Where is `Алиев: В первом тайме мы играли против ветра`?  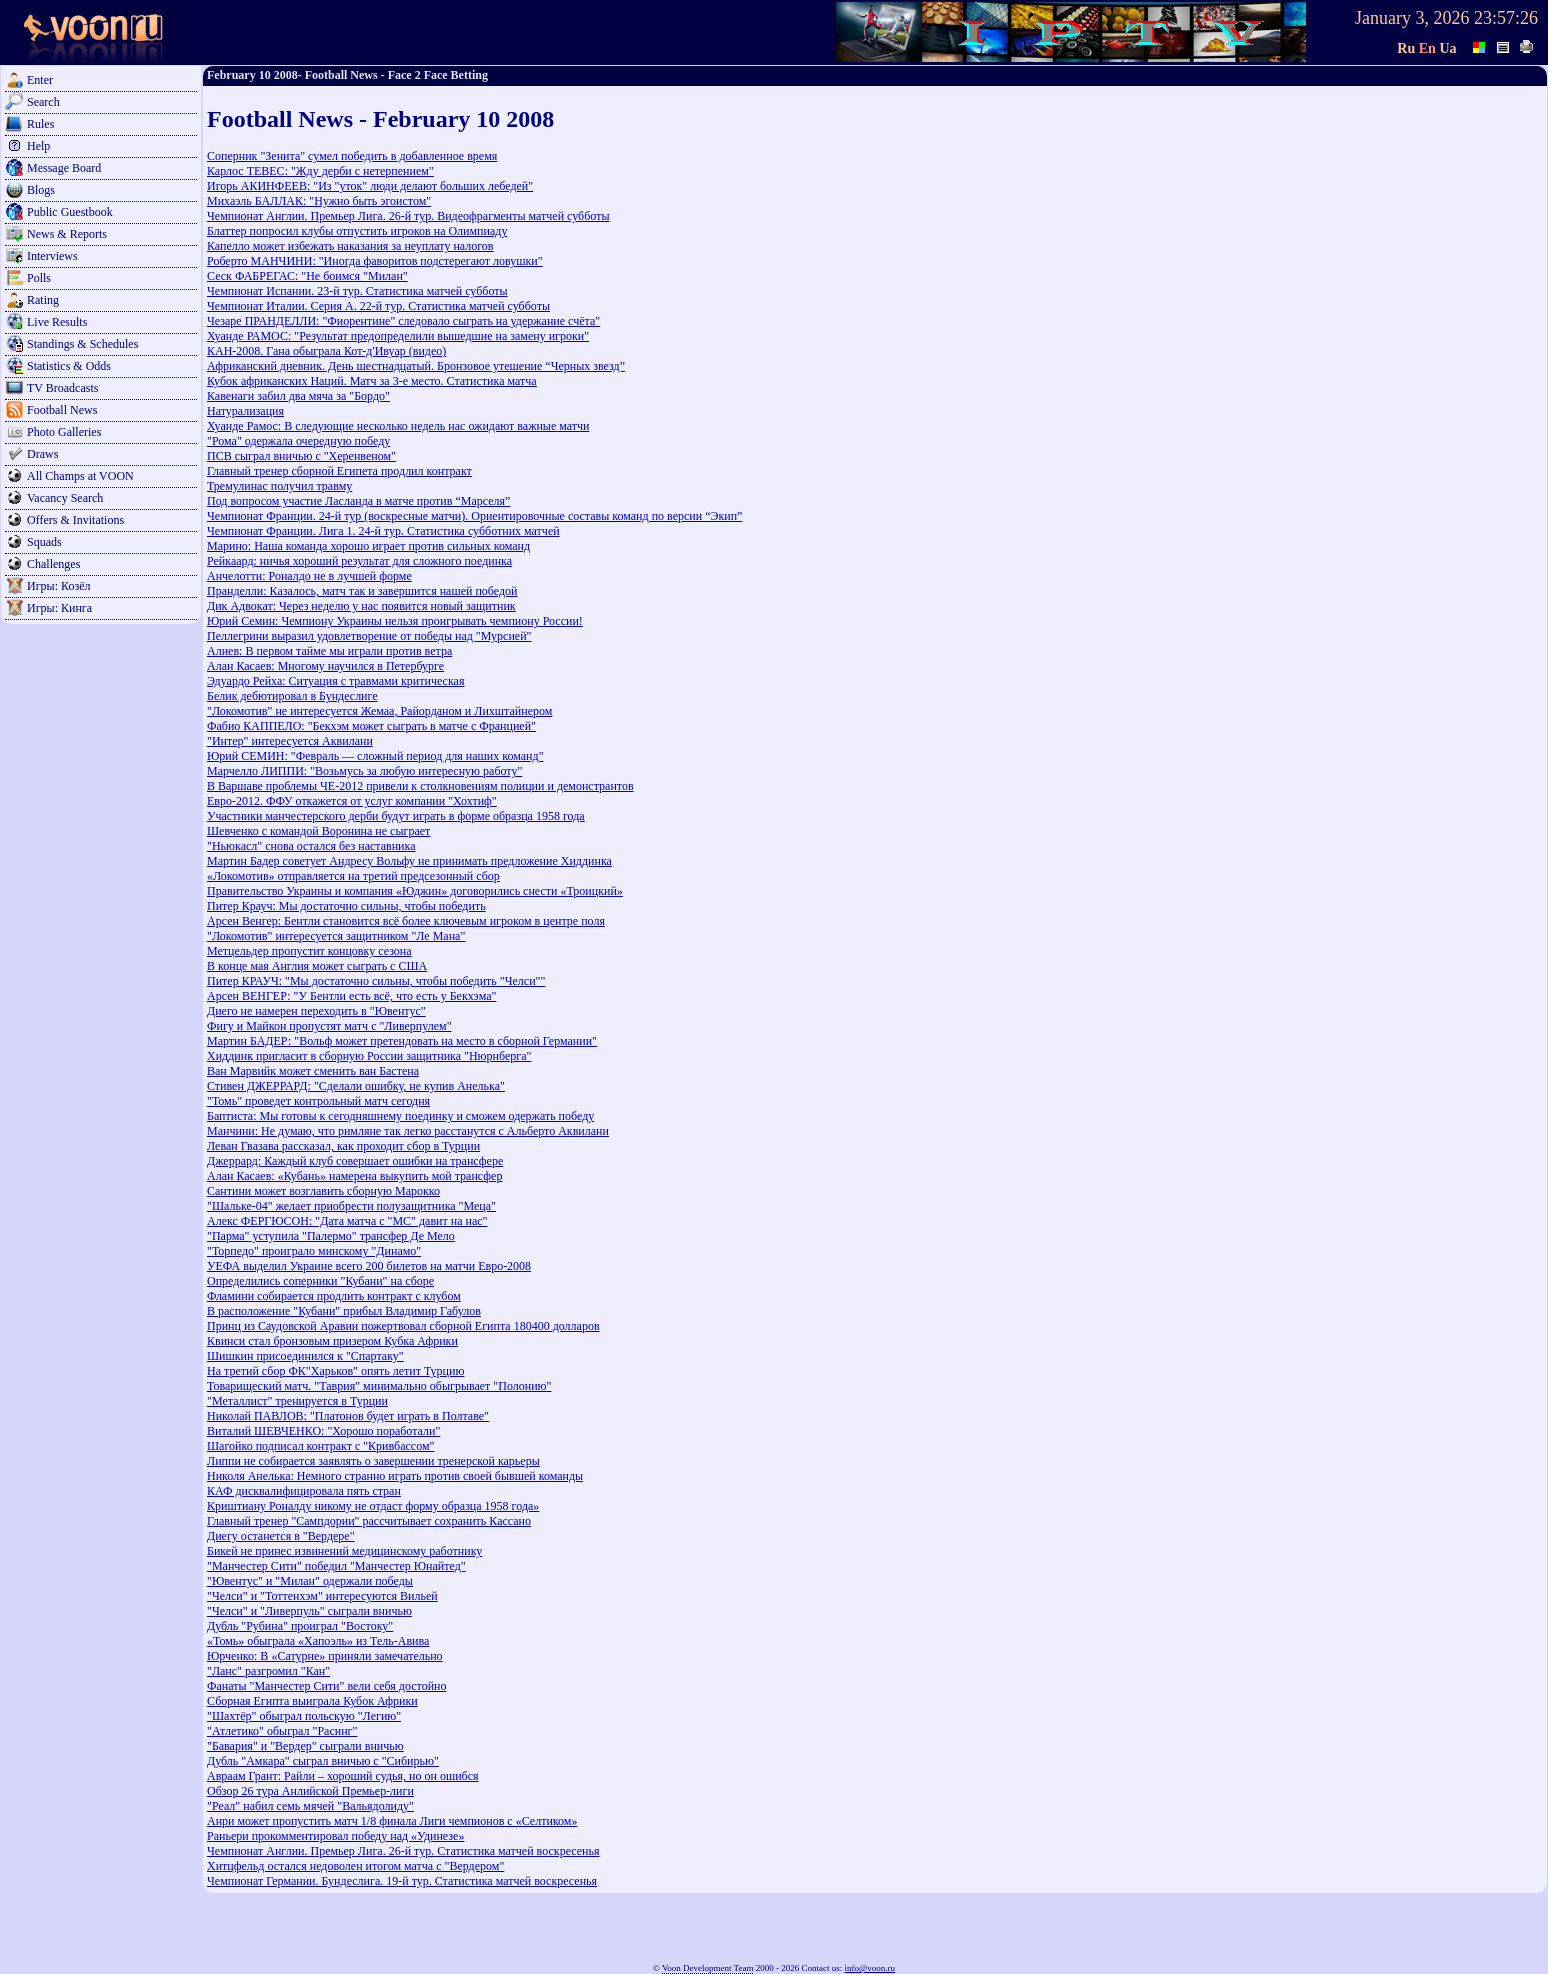
Алиев: В первом тайме мы играли против ветра is located at coordinates (329, 651).